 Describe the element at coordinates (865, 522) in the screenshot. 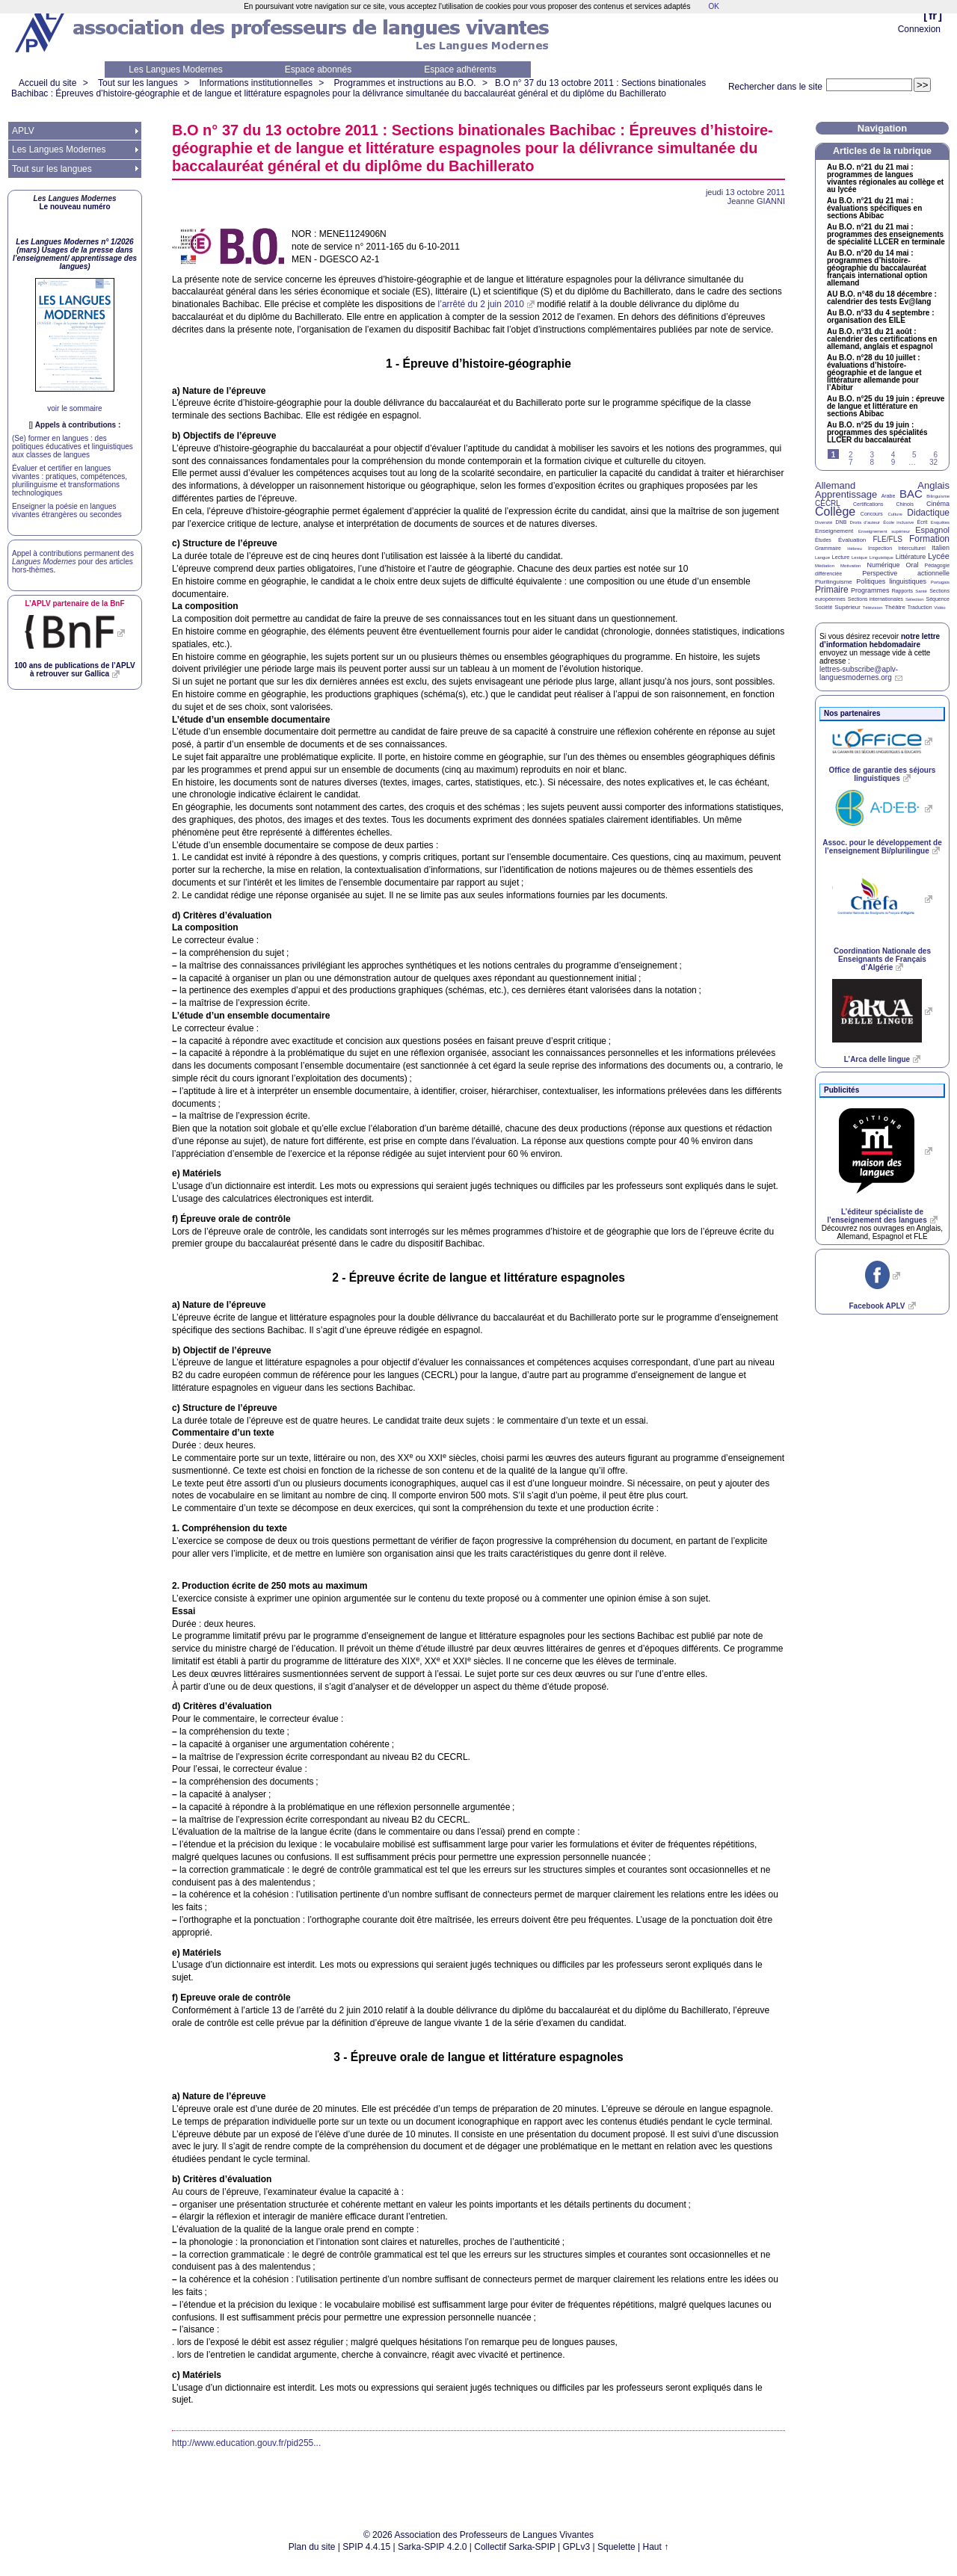

I see `Droits d’auteur` at that location.